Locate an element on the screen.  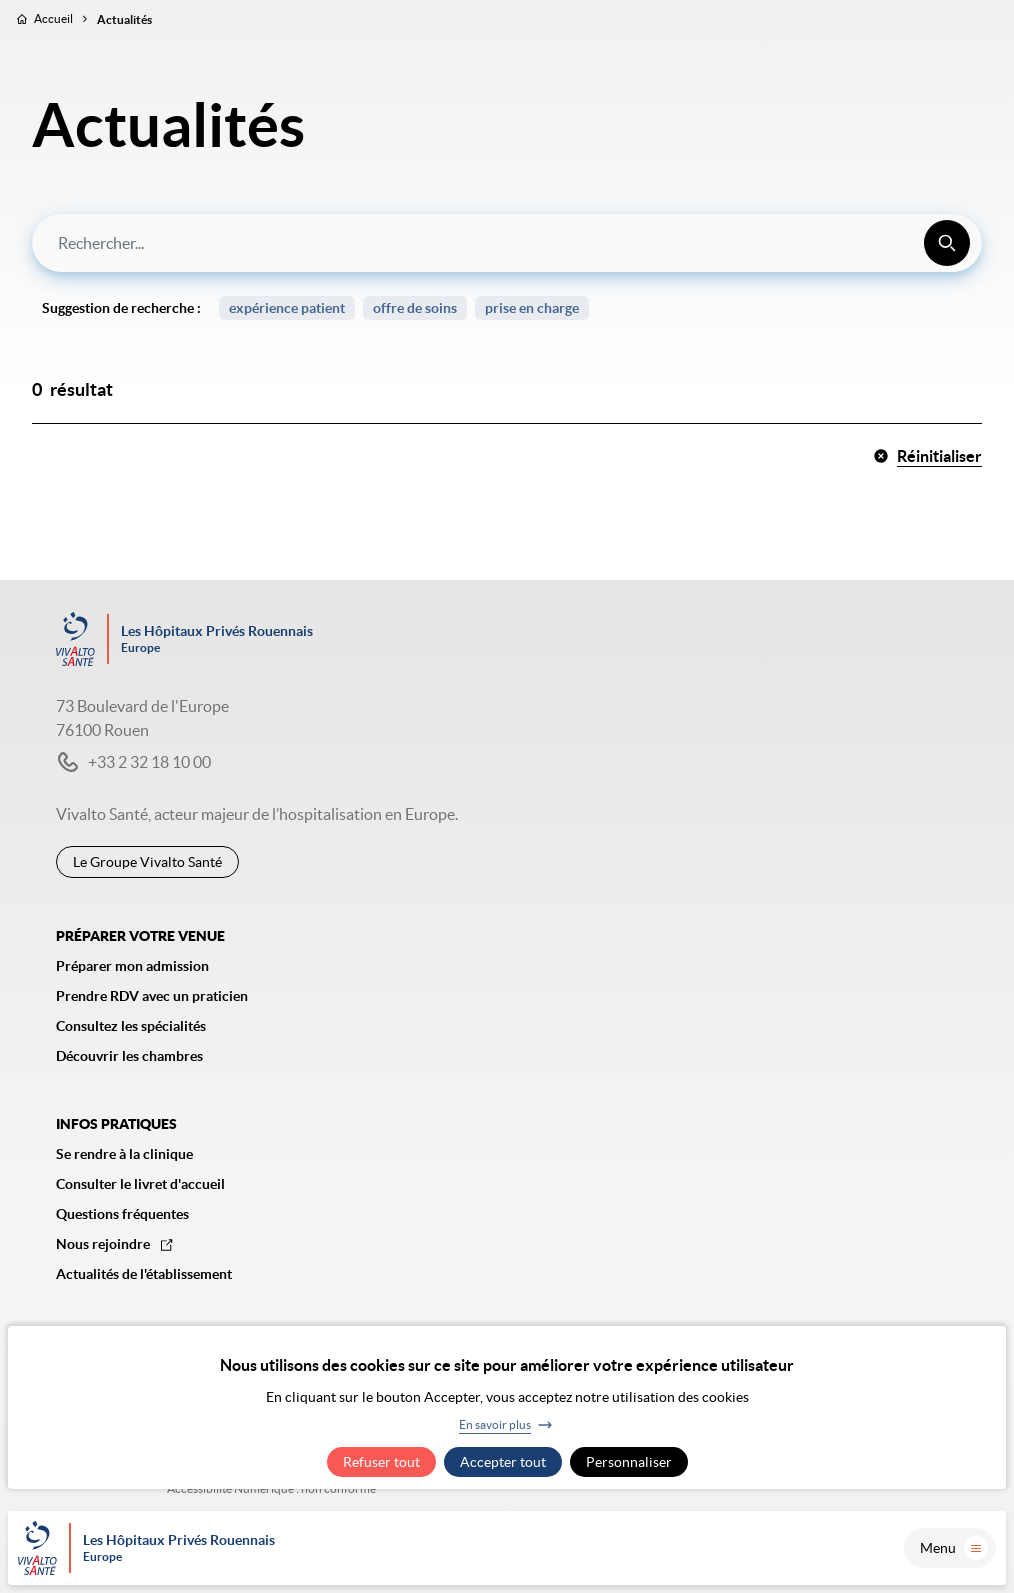
Accepter tout is located at coordinates (503, 1462).